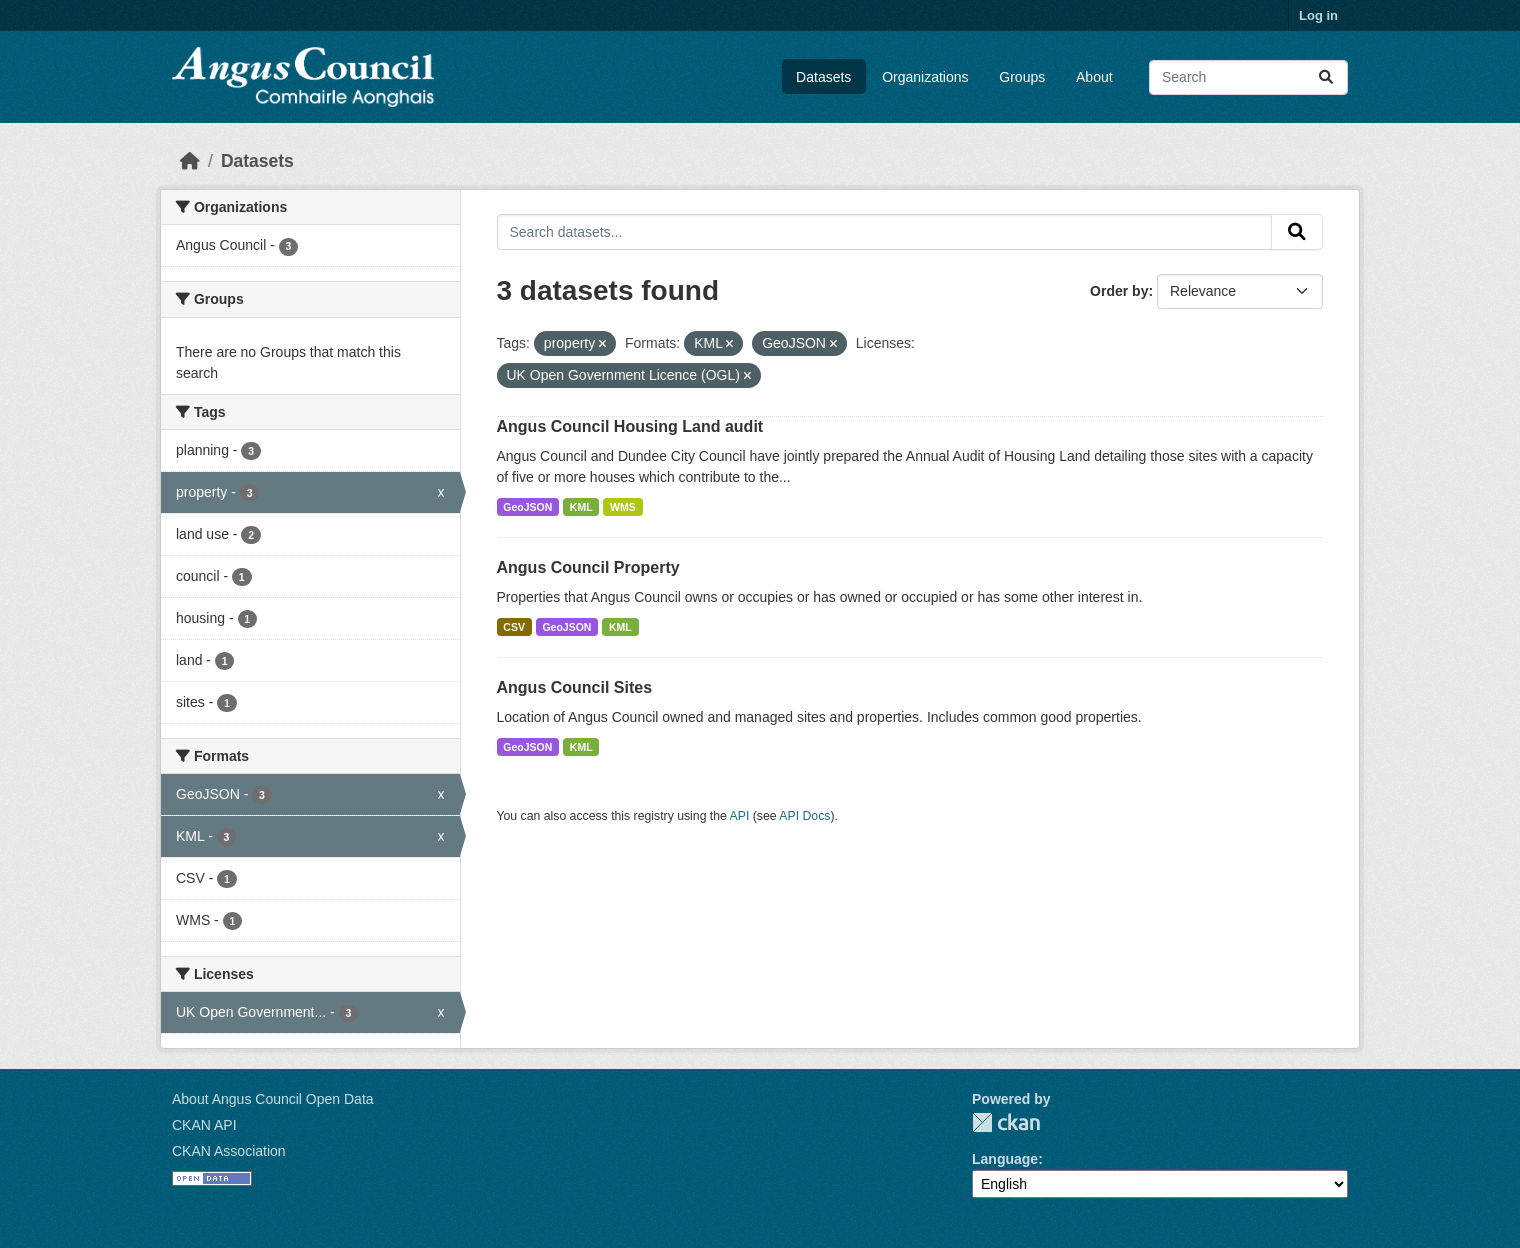 The height and width of the screenshot is (1248, 1520). I want to click on CKAN, so click(1006, 1122).